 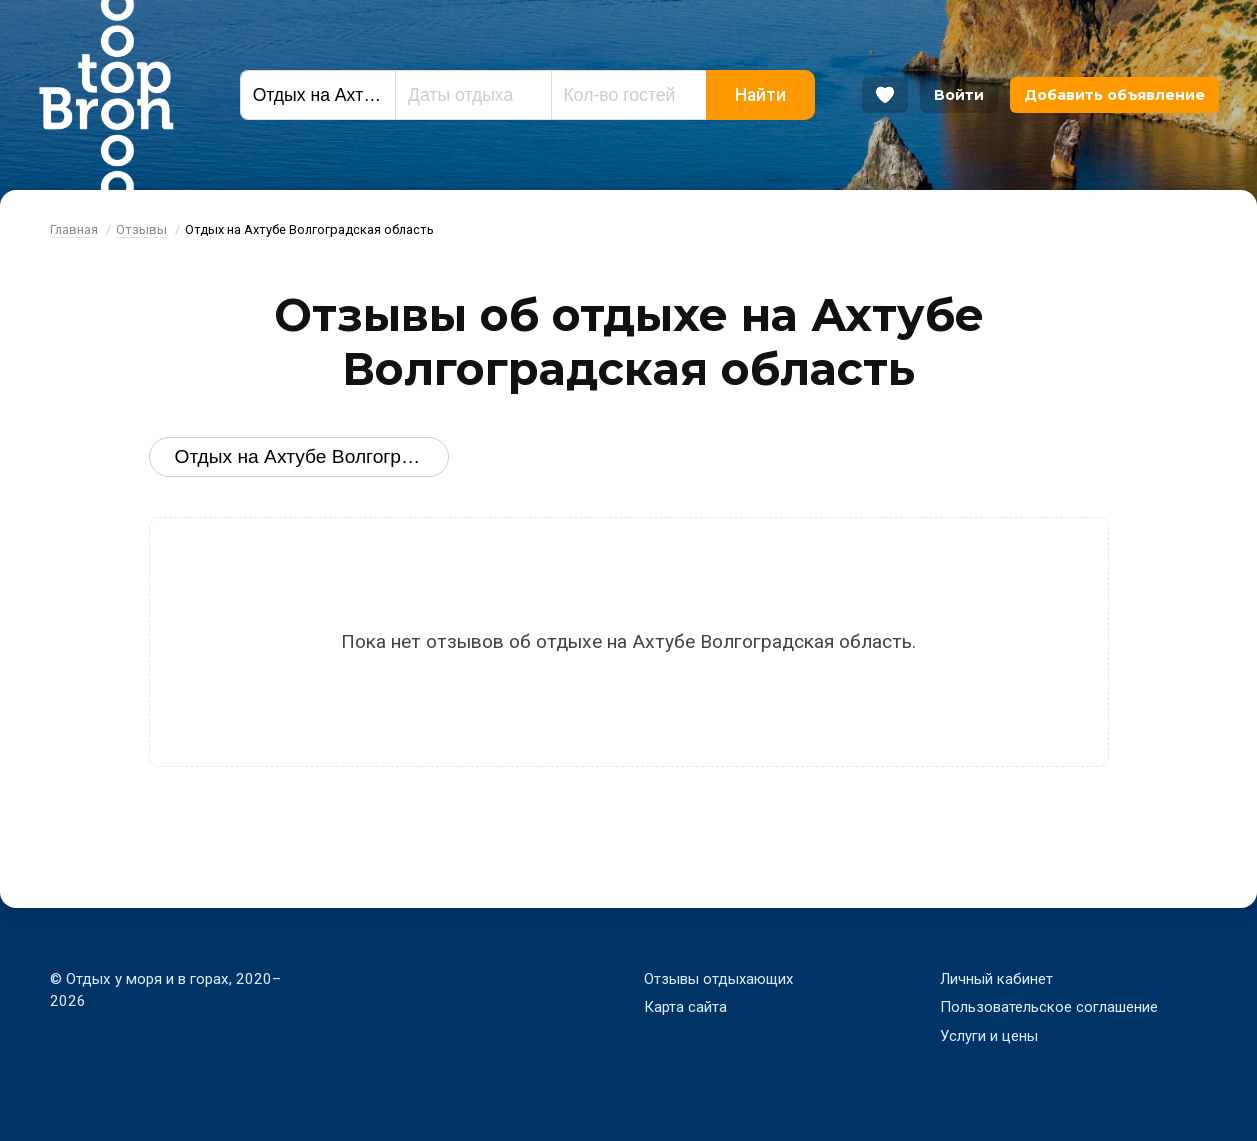 I want to click on Отзывы отдыхающих, so click(x=720, y=979).